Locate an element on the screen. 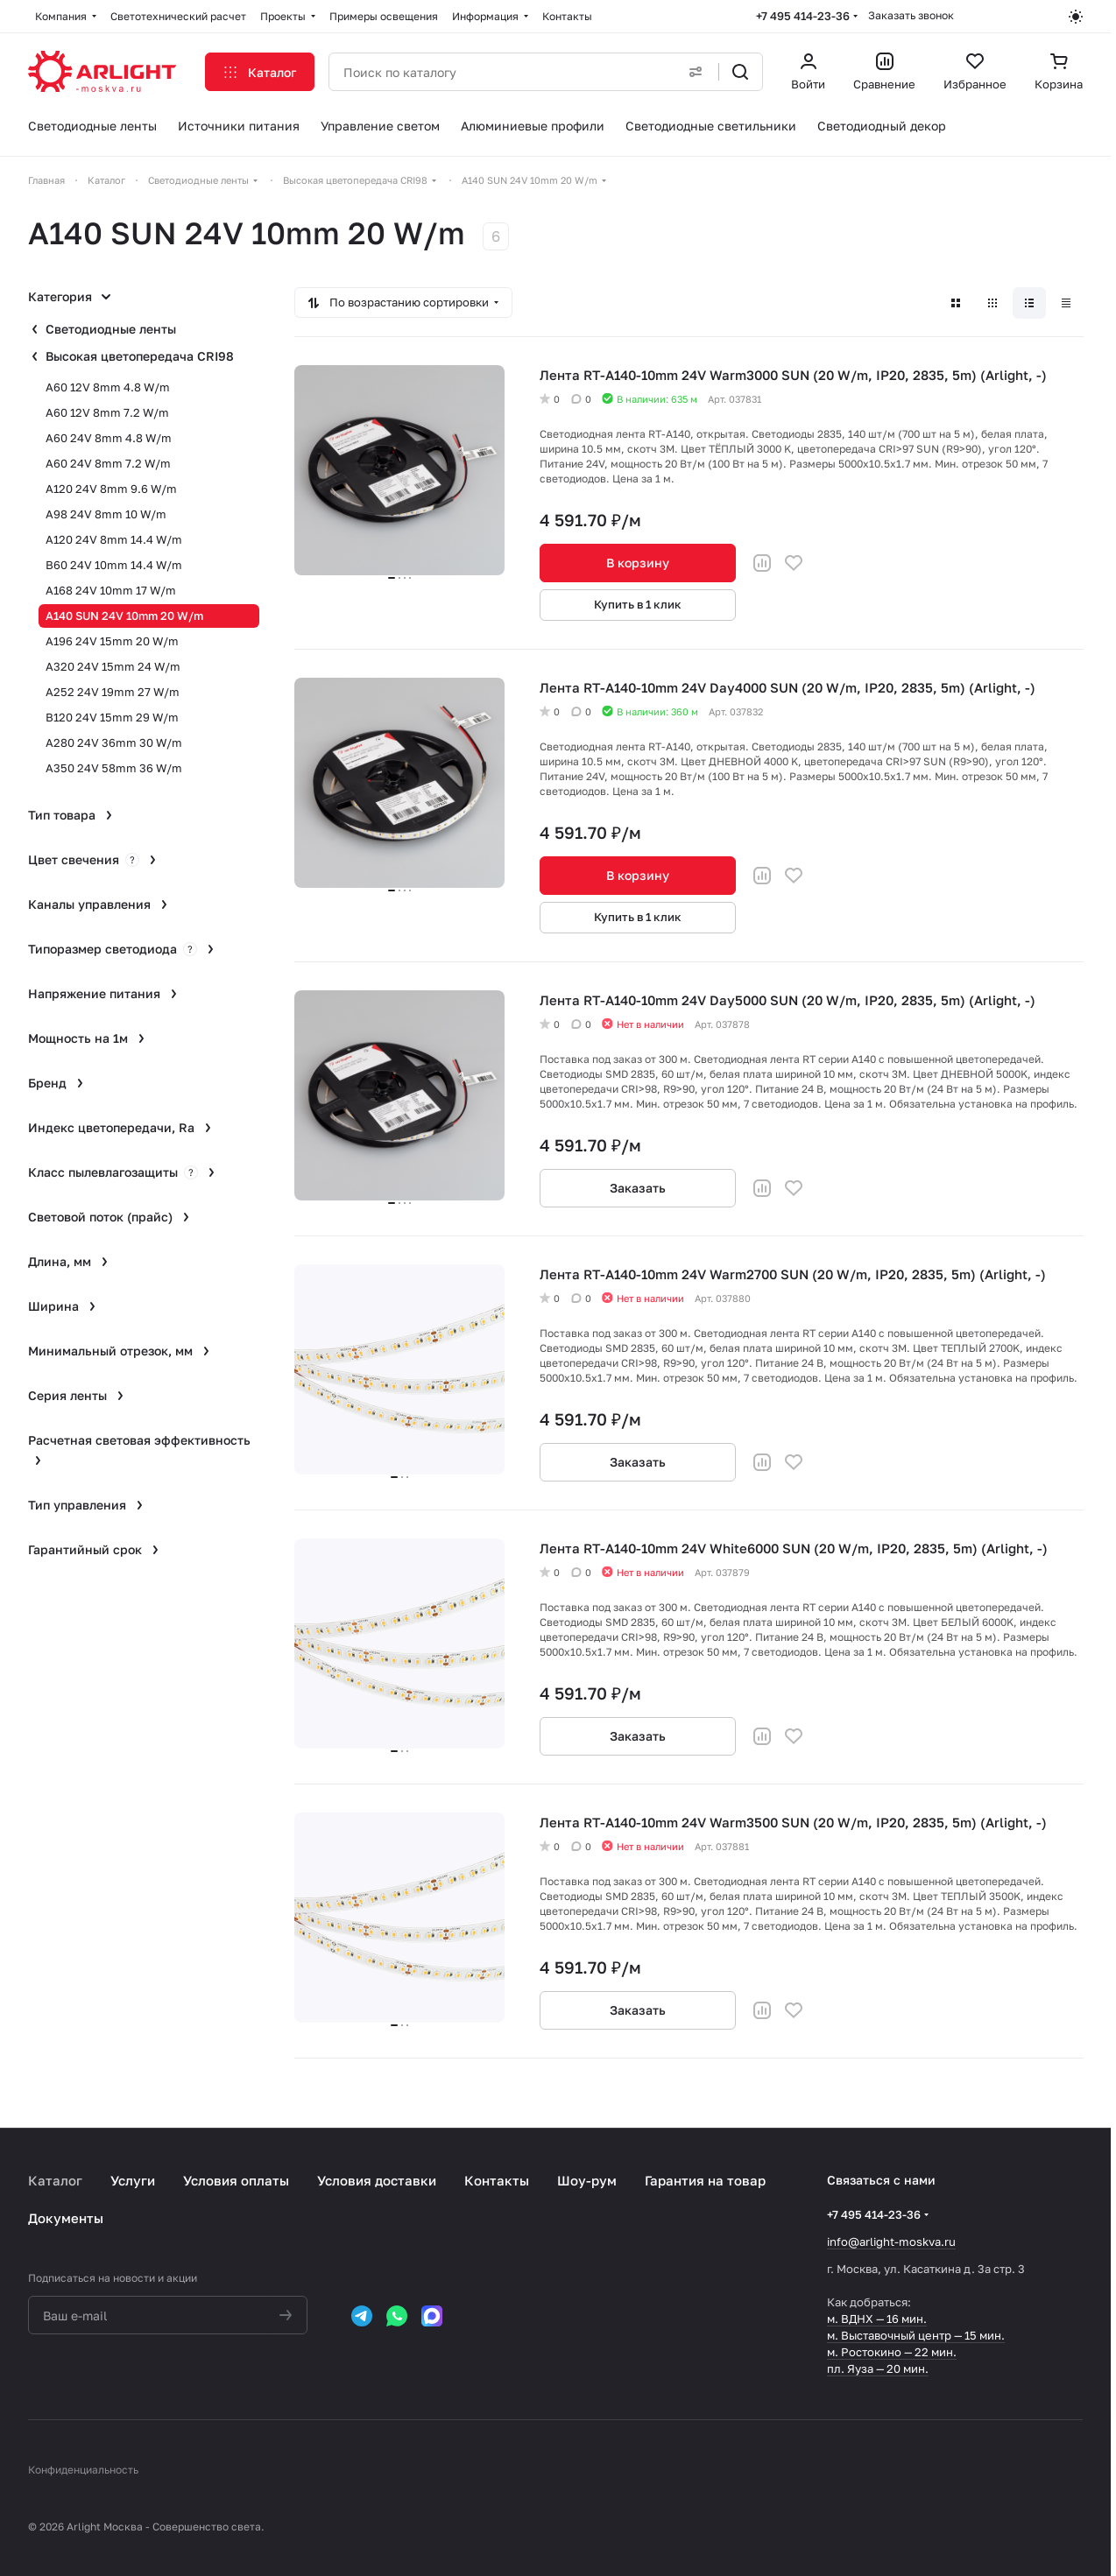  м. Ростокино — is located at coordinates (871, 2352).